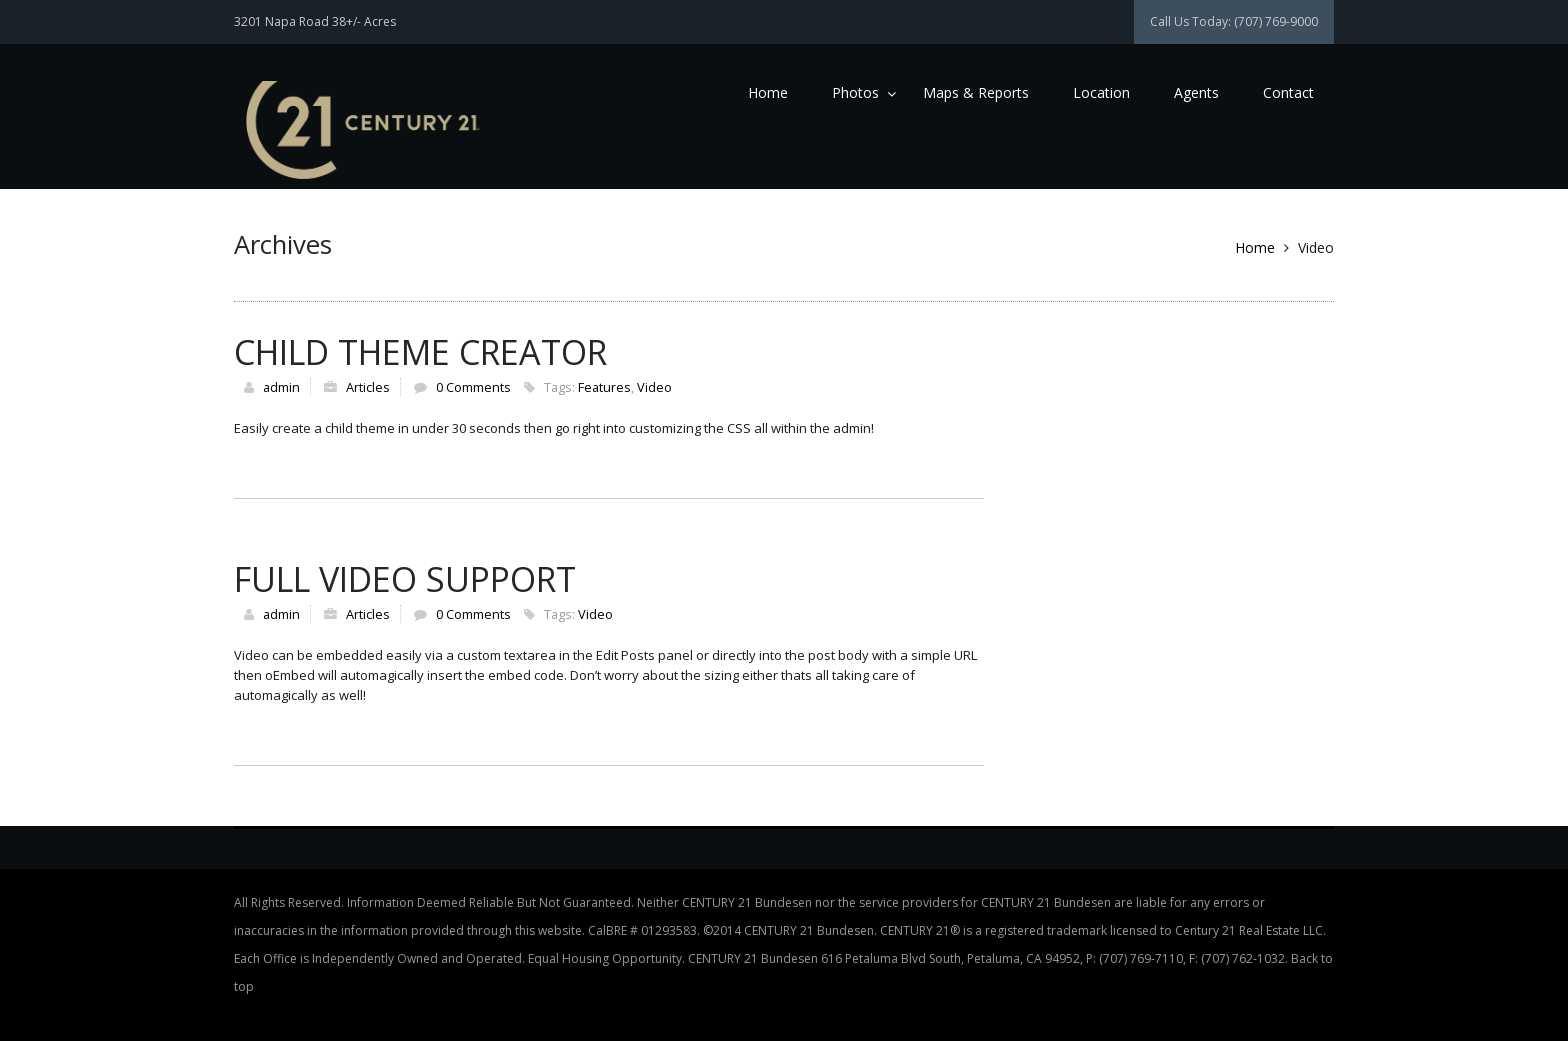 This screenshot has width=1568, height=1041. Describe the element at coordinates (420, 352) in the screenshot. I see `Child Theme Creator` at that location.